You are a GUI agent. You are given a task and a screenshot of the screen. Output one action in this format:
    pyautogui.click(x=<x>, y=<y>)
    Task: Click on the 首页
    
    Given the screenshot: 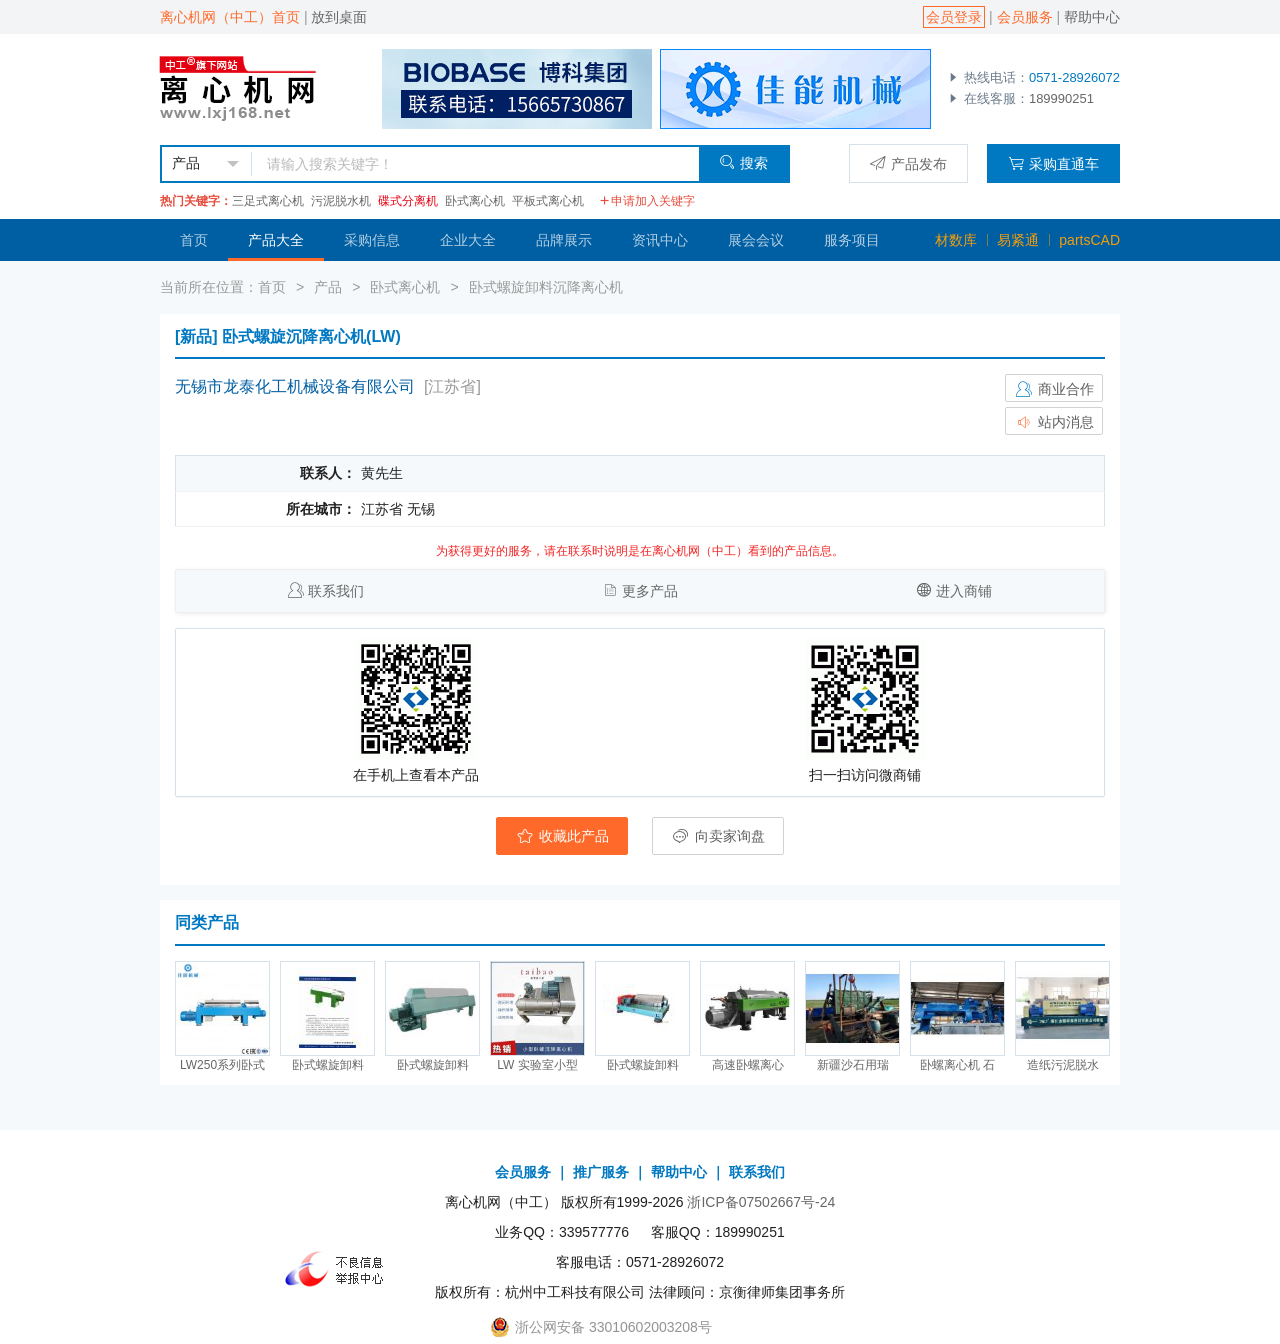 What is the action you would take?
    pyautogui.click(x=194, y=240)
    